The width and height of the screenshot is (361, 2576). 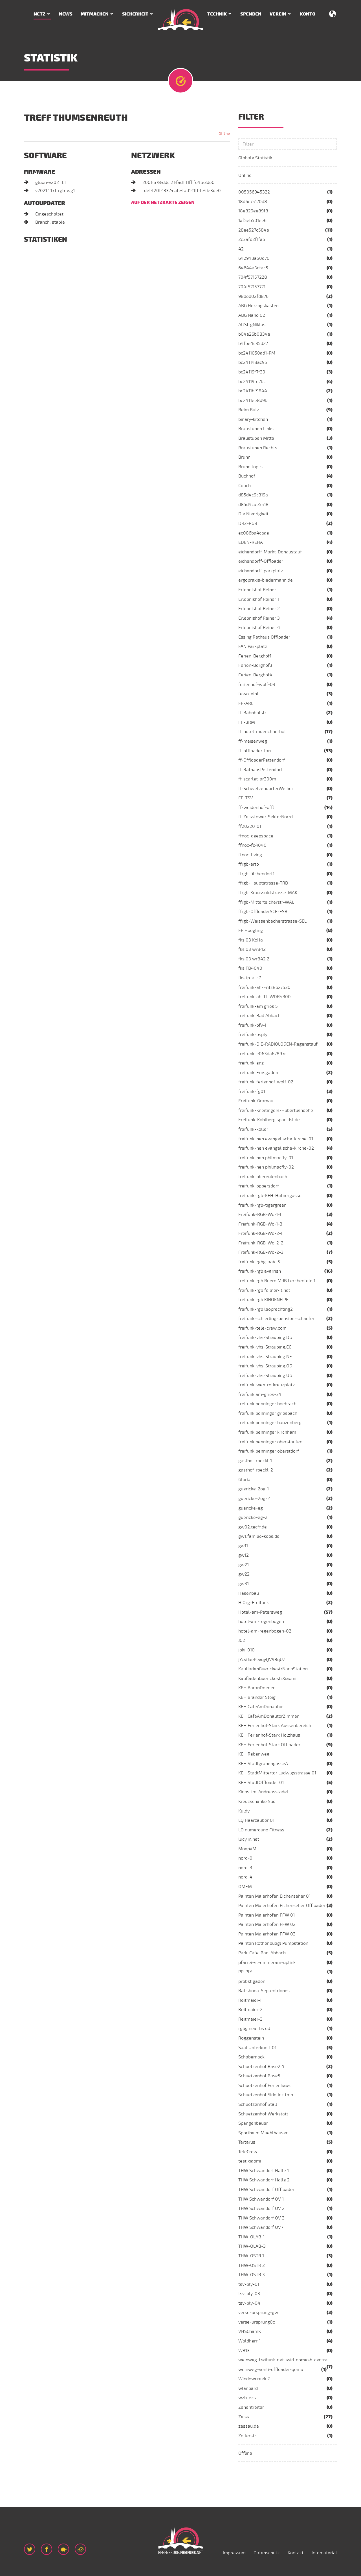 I want to click on nord-0, so click(x=245, y=1858).